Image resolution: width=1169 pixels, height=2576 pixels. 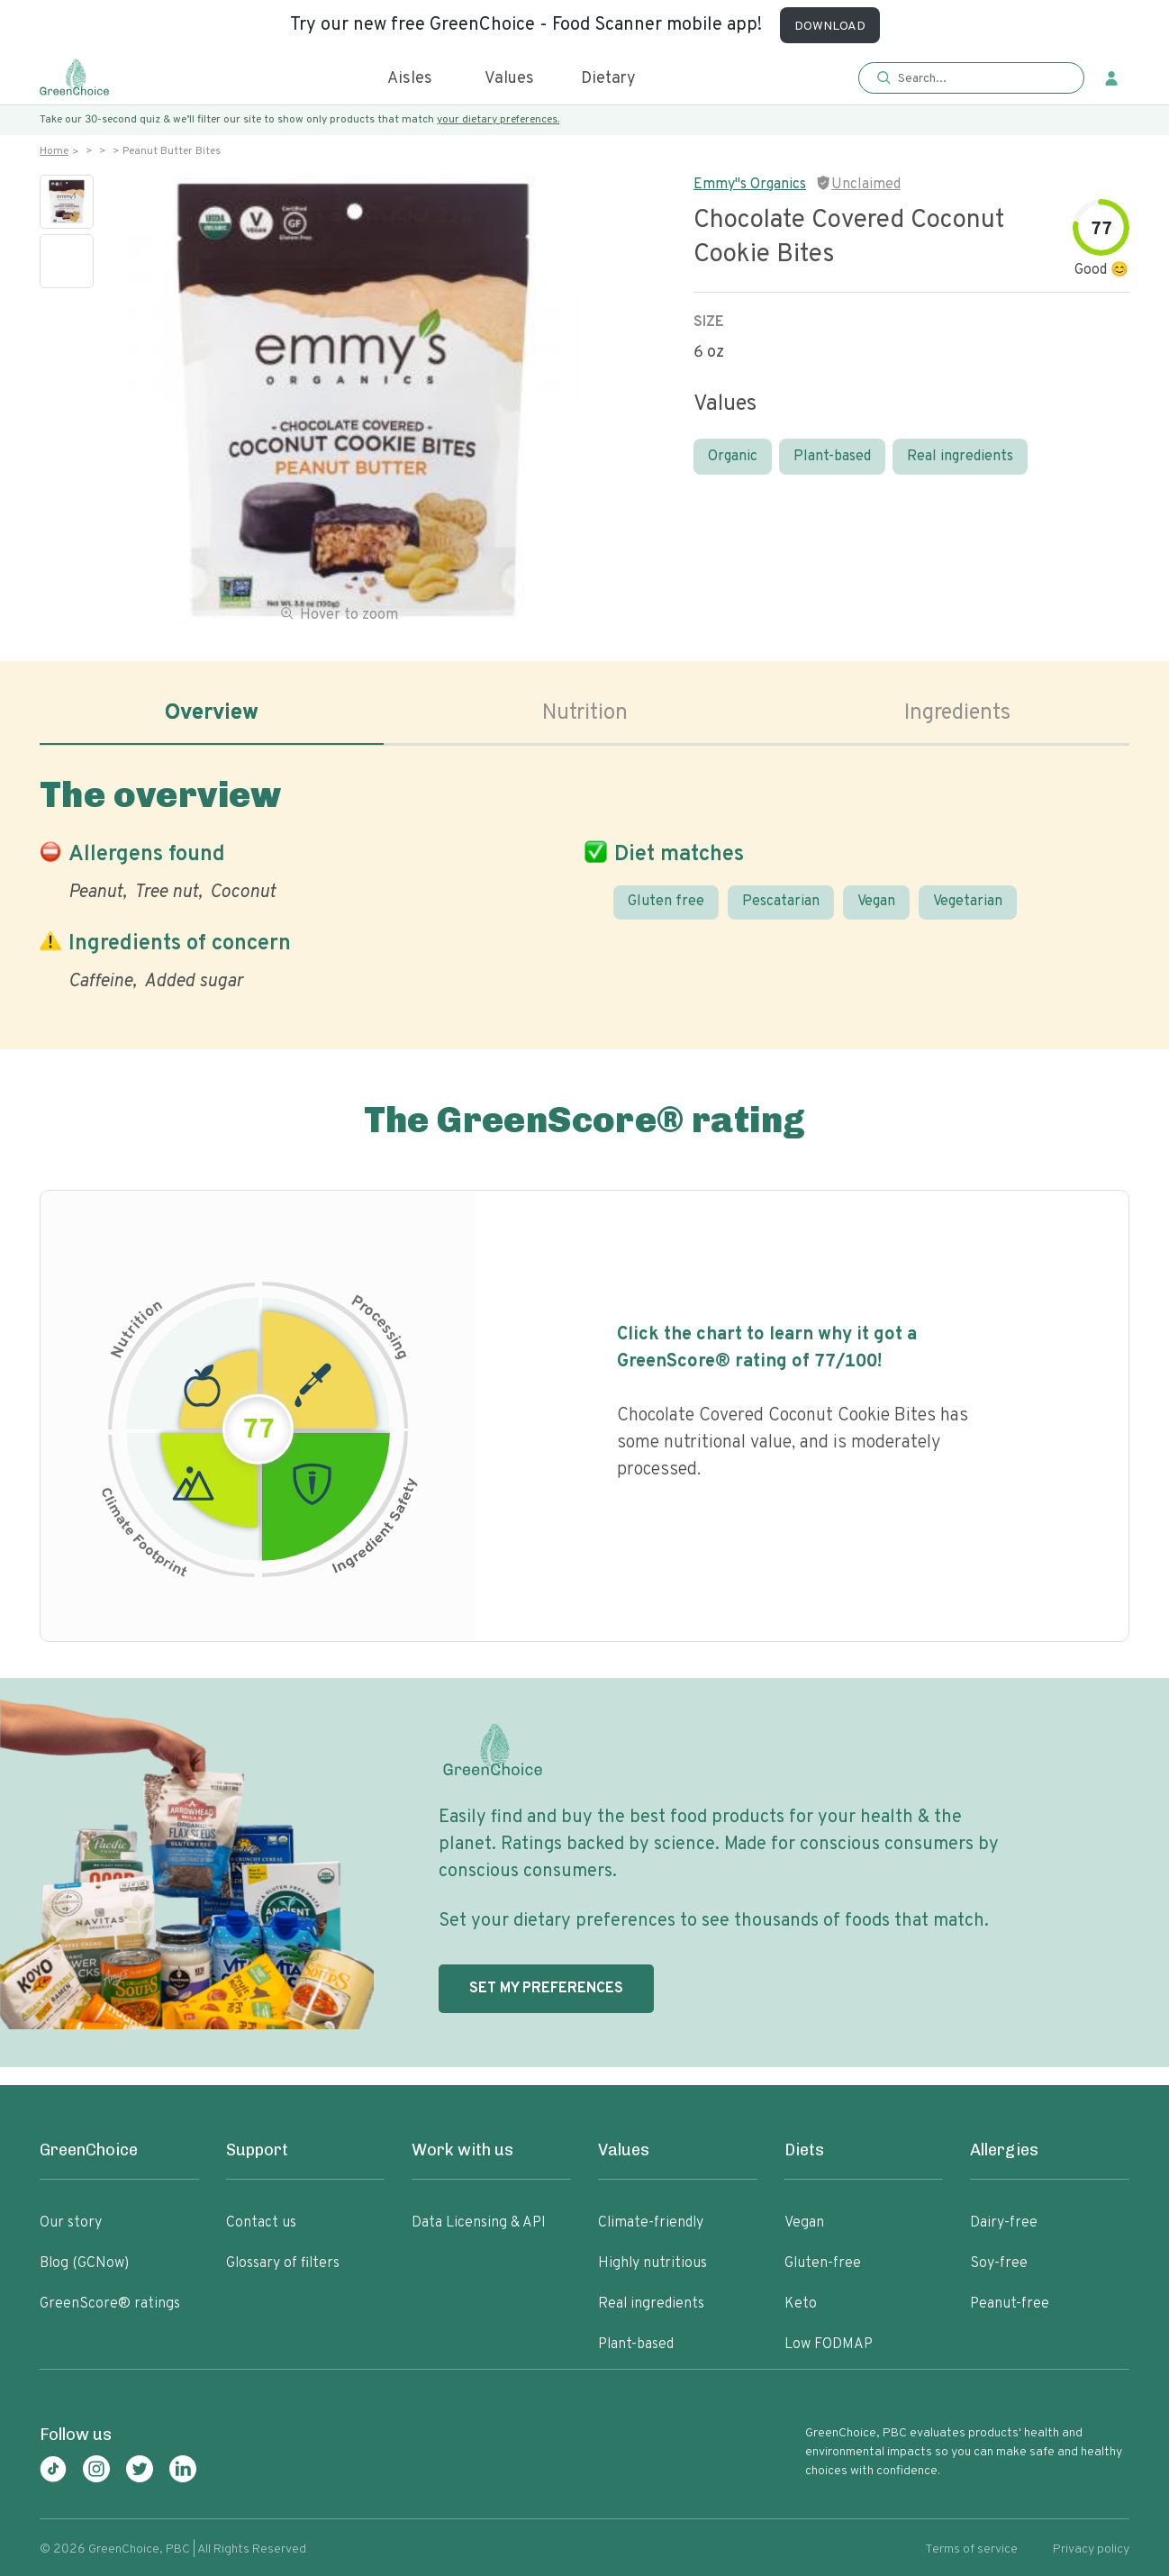 What do you see at coordinates (980, 78) in the screenshot?
I see `[Search]` at bounding box center [980, 78].